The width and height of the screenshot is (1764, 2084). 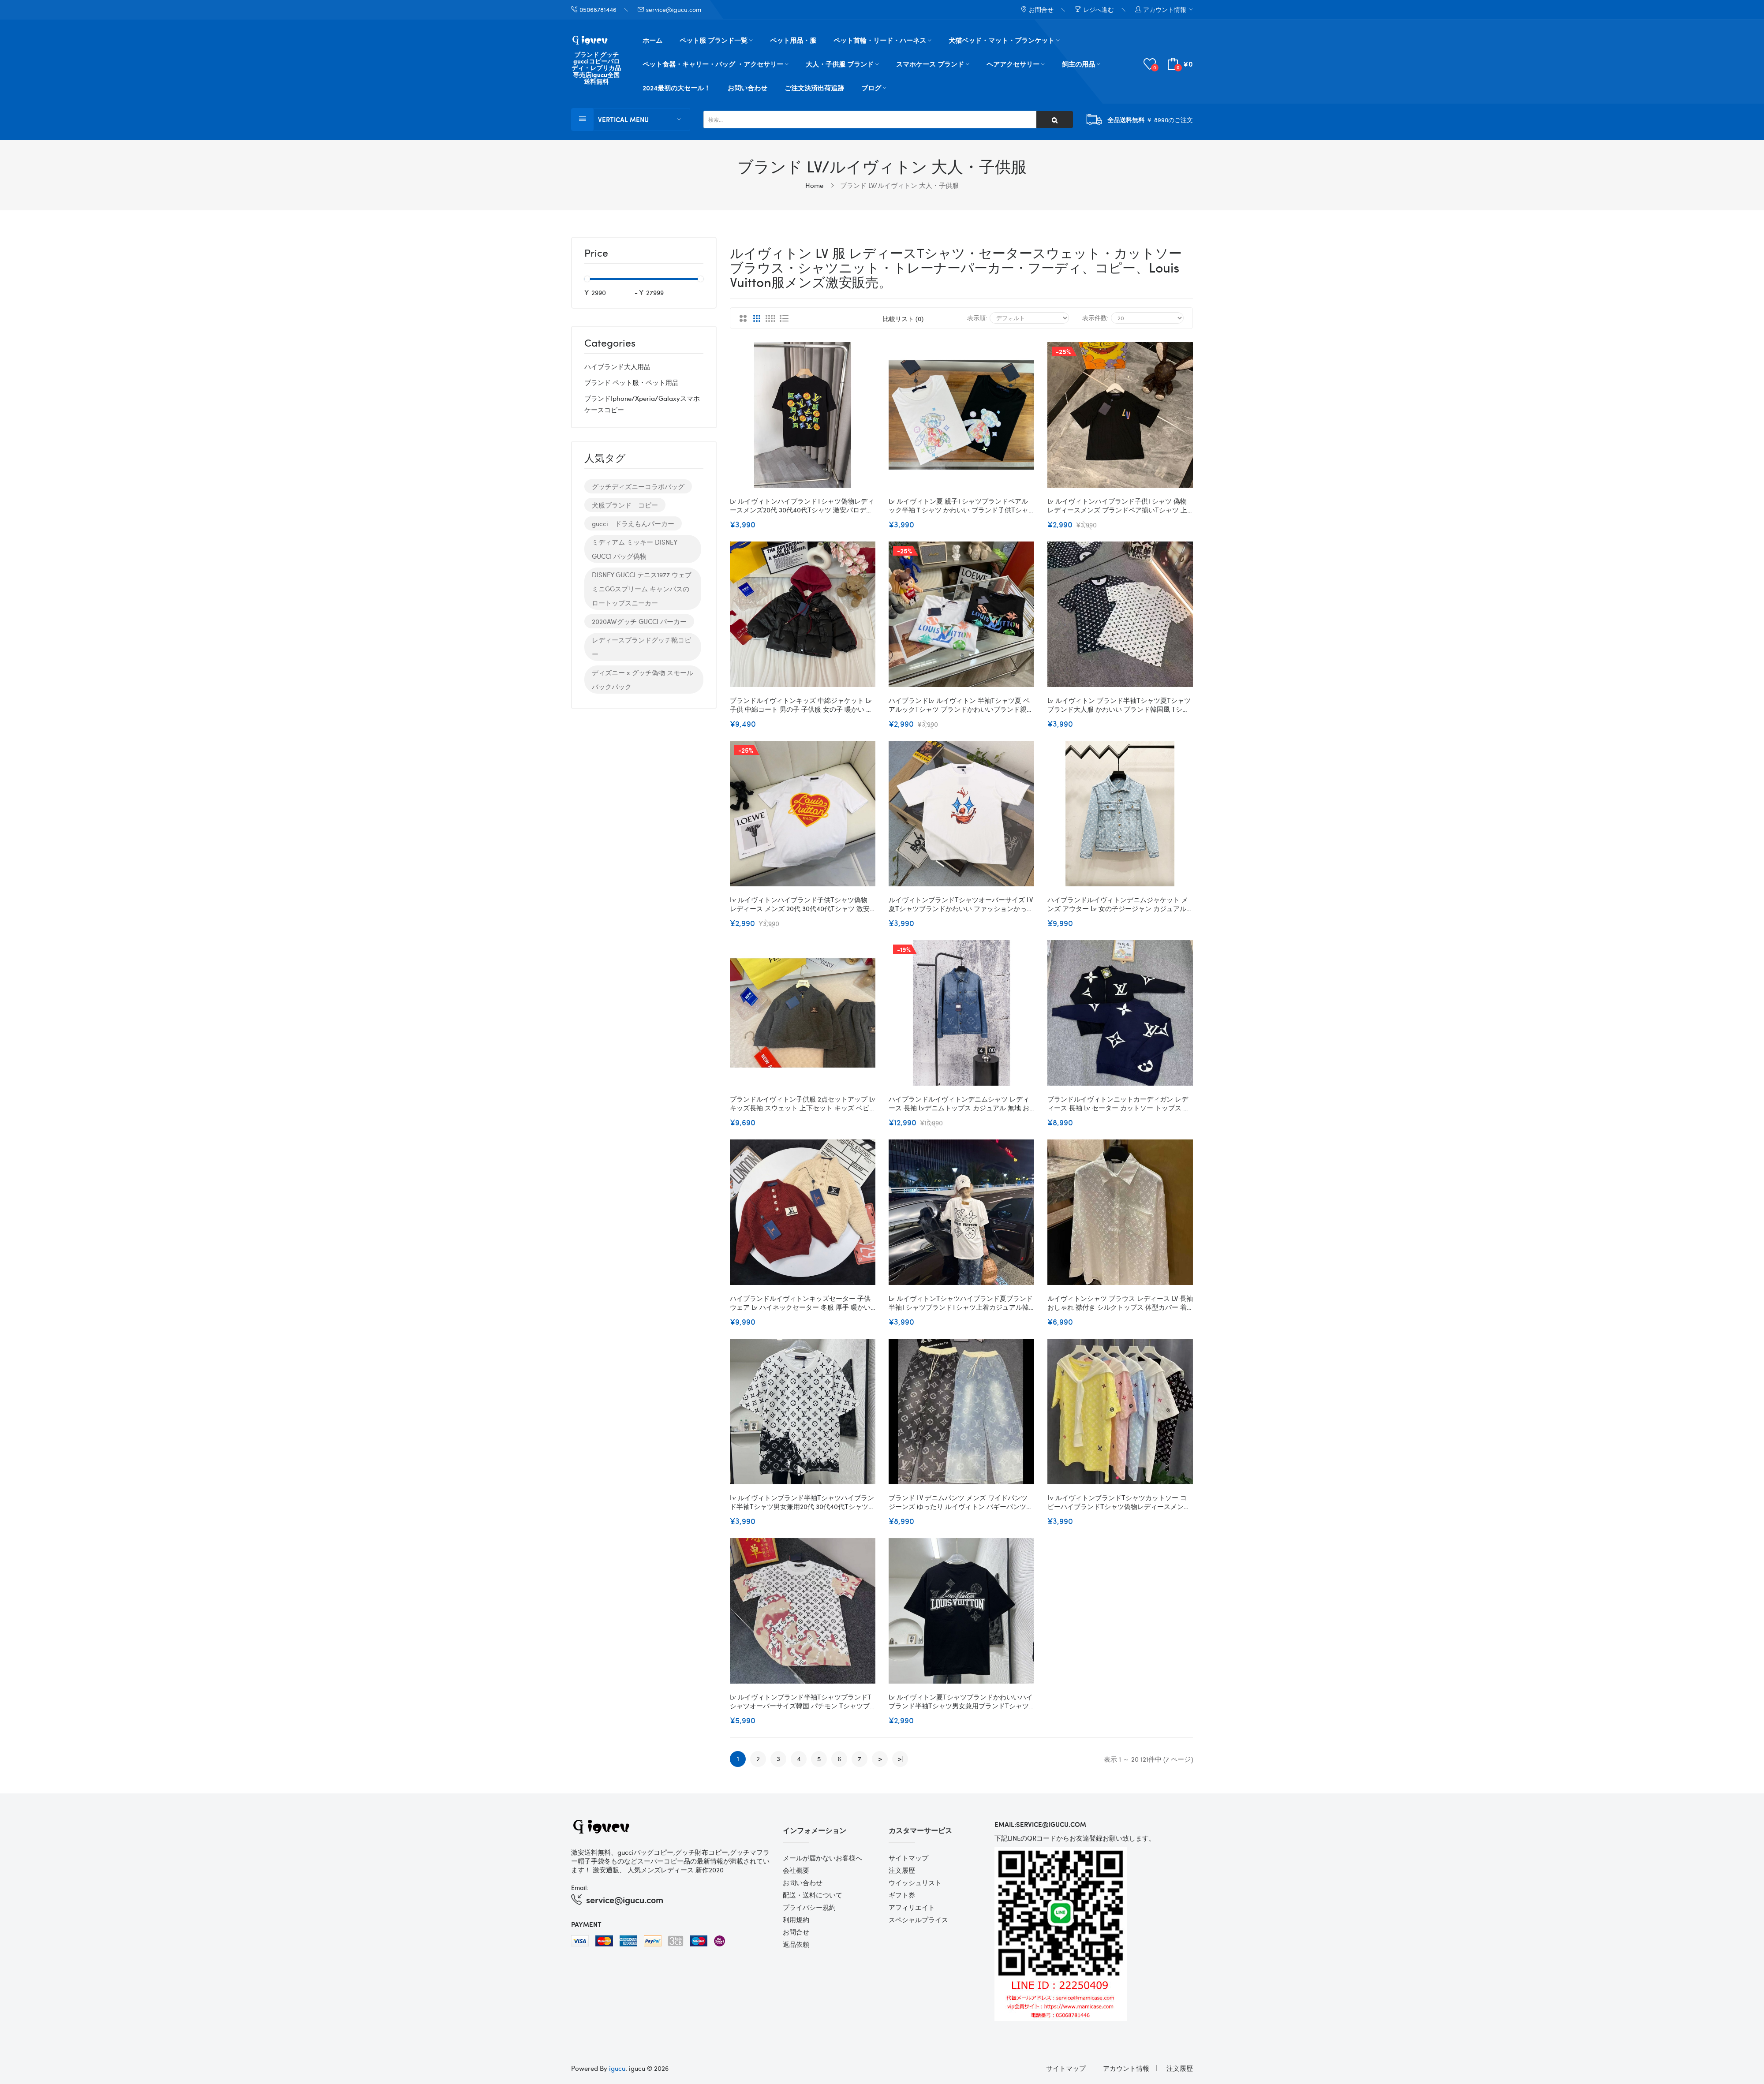 I want to click on Lv ルイヴィトンハイブランドtシャツ偽物レディースメンズ20代 30代40代tシャツ 激安パロディ大人の上質Tシャツtシャツ ユニセック XS- 5XL, so click(x=802, y=505).